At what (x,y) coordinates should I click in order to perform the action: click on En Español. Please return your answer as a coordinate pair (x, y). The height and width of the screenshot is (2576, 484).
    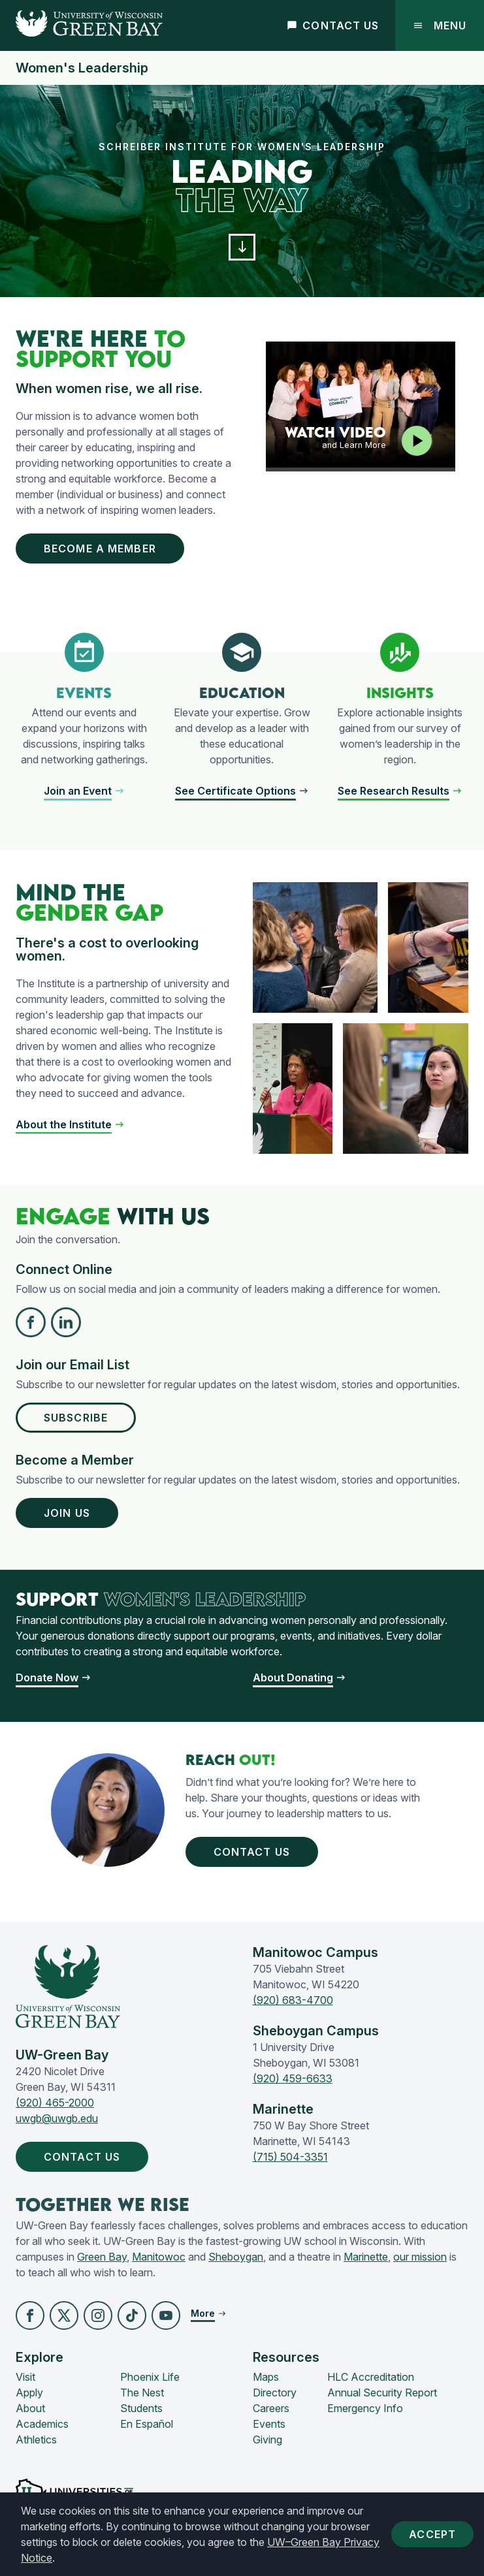
    Looking at the image, I should click on (146, 2423).